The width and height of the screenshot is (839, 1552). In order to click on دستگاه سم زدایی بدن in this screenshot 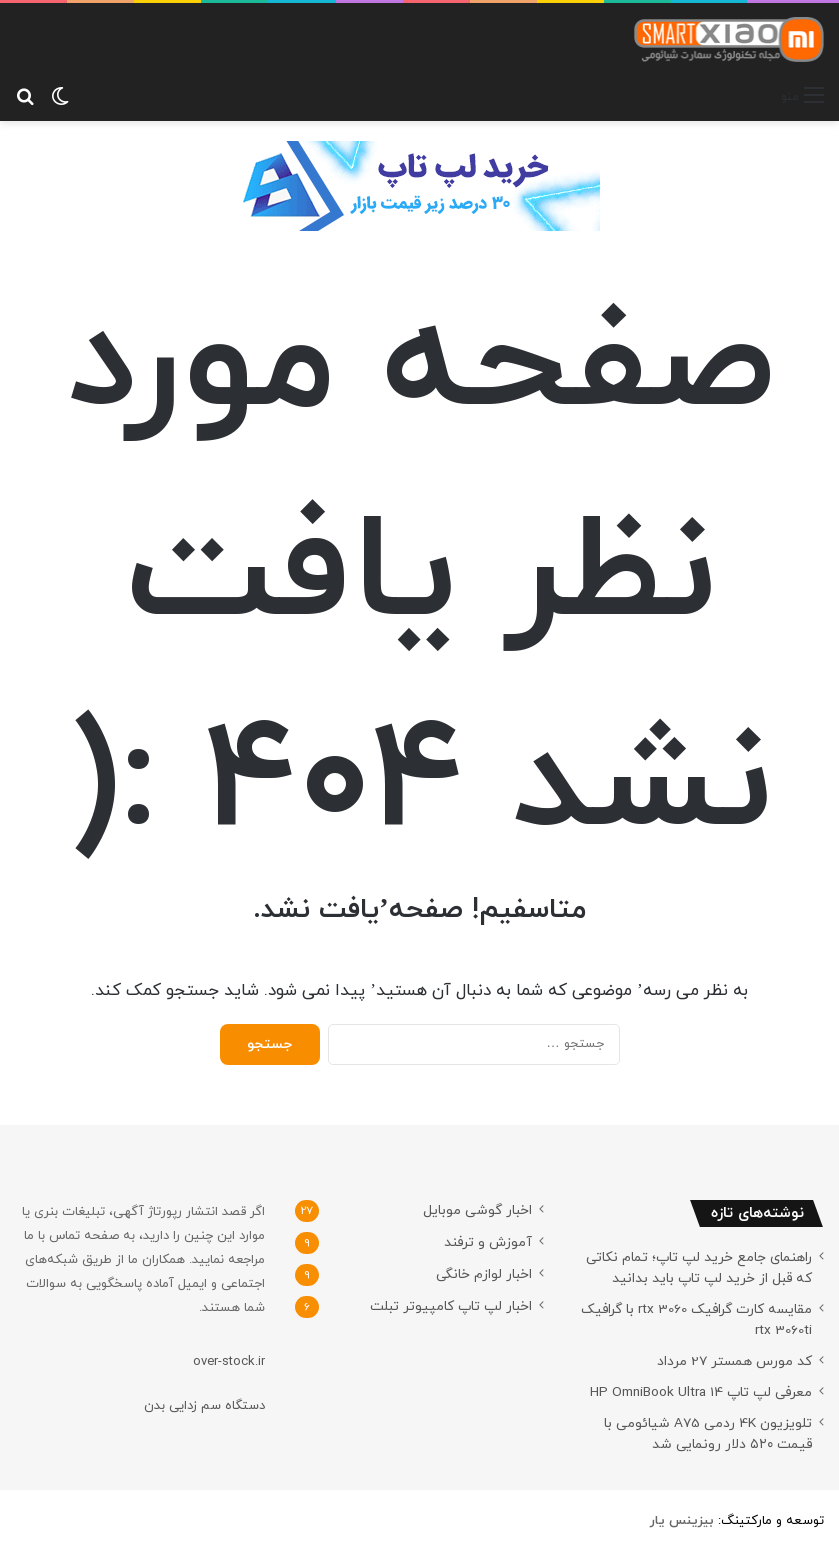, I will do `click(204, 1406)`.